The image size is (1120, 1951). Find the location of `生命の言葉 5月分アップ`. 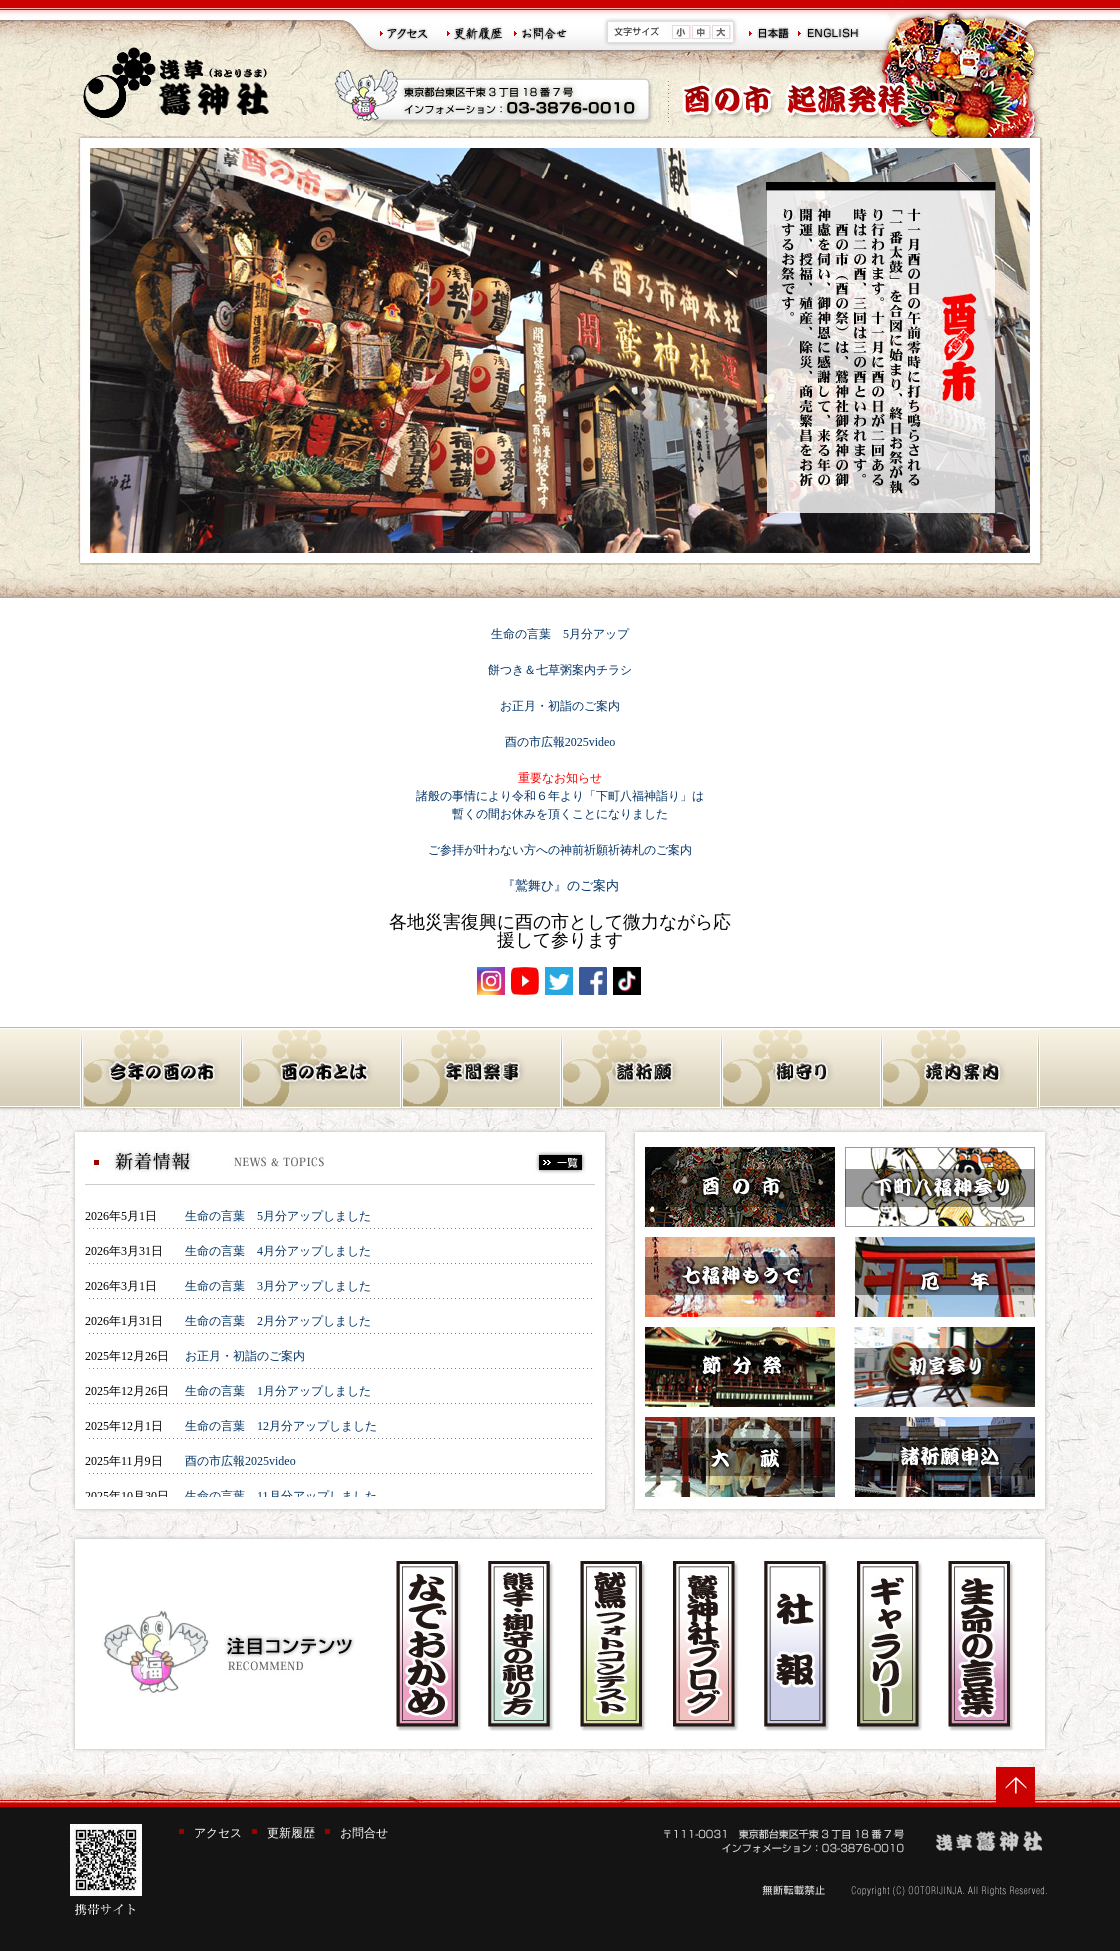

生命の言葉 5月分アップ is located at coordinates (560, 634).